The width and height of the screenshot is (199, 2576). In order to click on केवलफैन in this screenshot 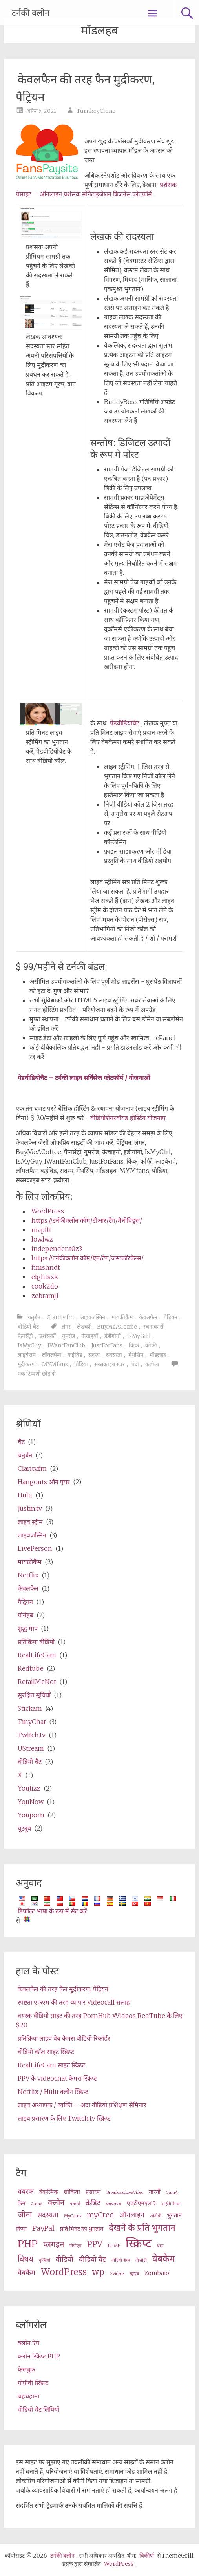, I will do `click(148, 1317)`.